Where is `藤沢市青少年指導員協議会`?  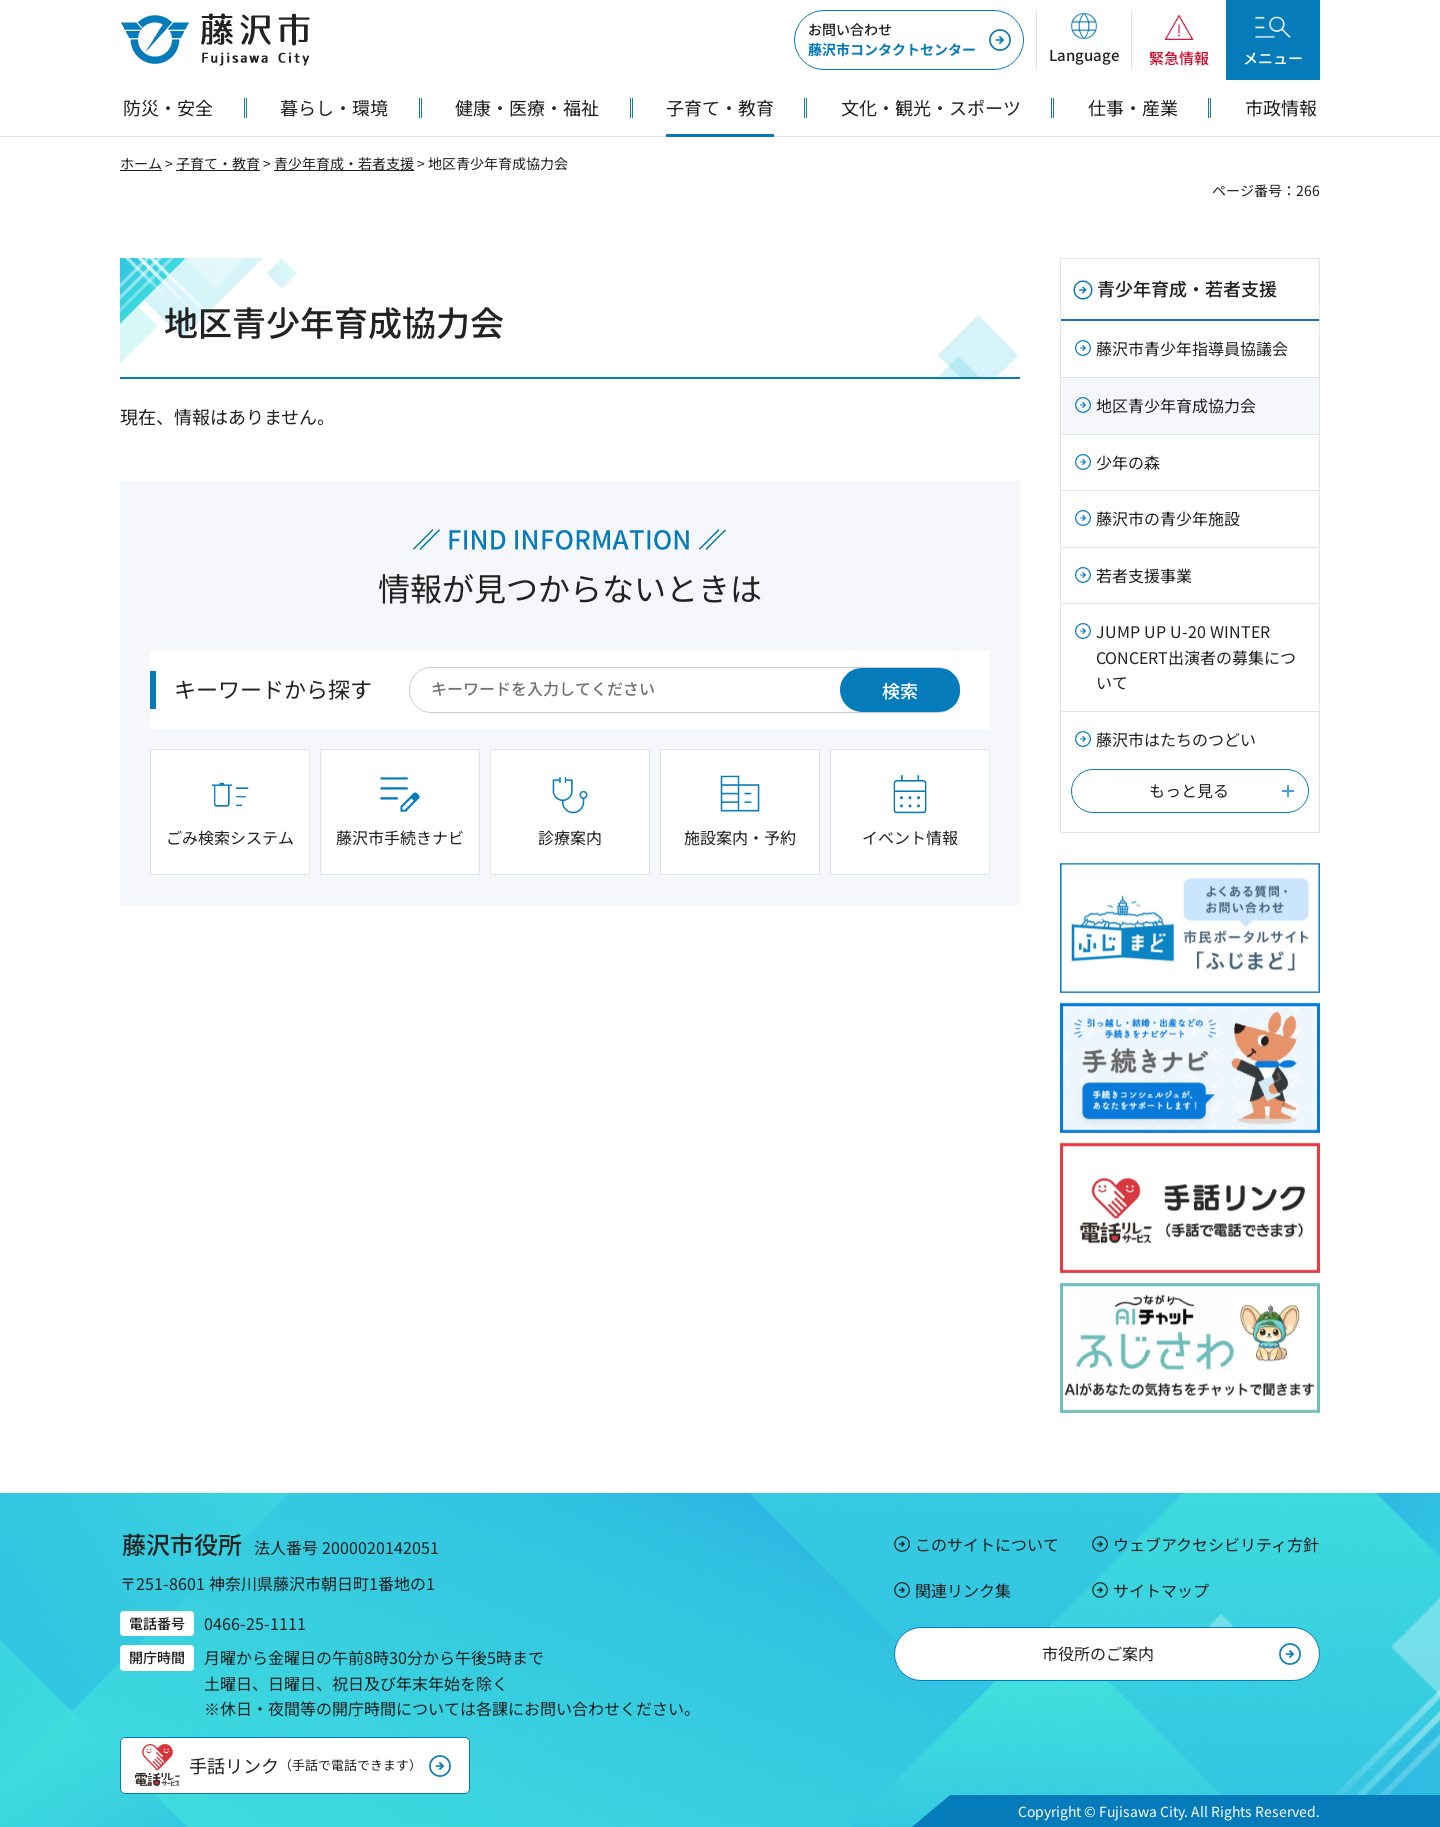 藤沢市青少年指導員協議会 is located at coordinates (1192, 348).